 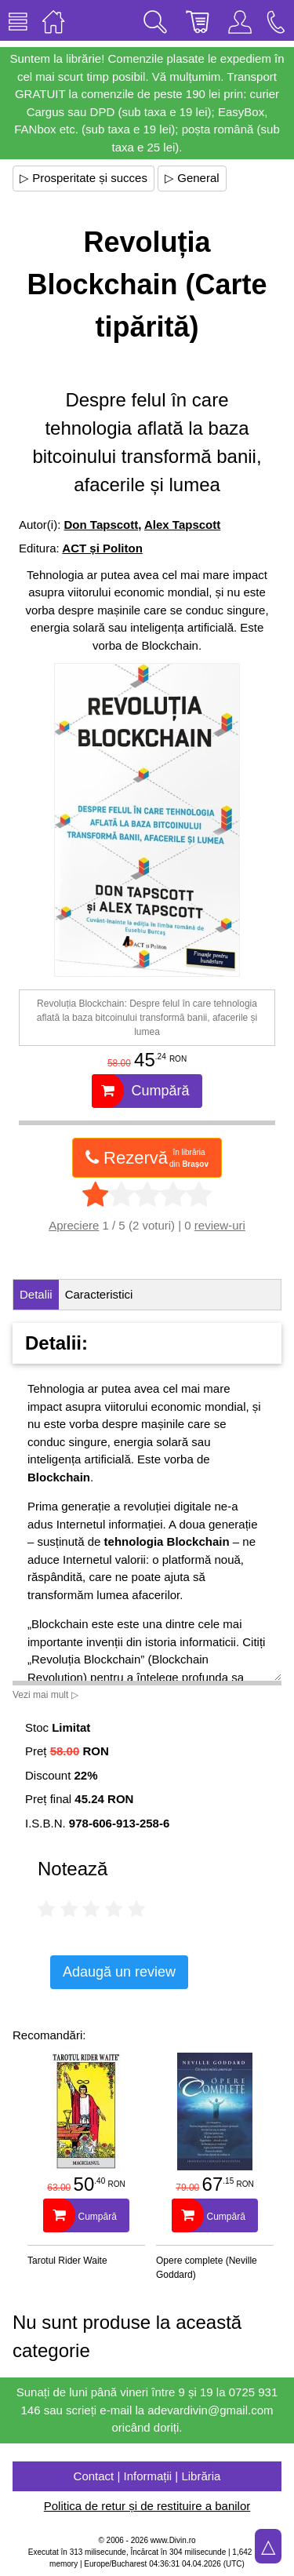 I want to click on Caracteristici, so click(x=99, y=1294).